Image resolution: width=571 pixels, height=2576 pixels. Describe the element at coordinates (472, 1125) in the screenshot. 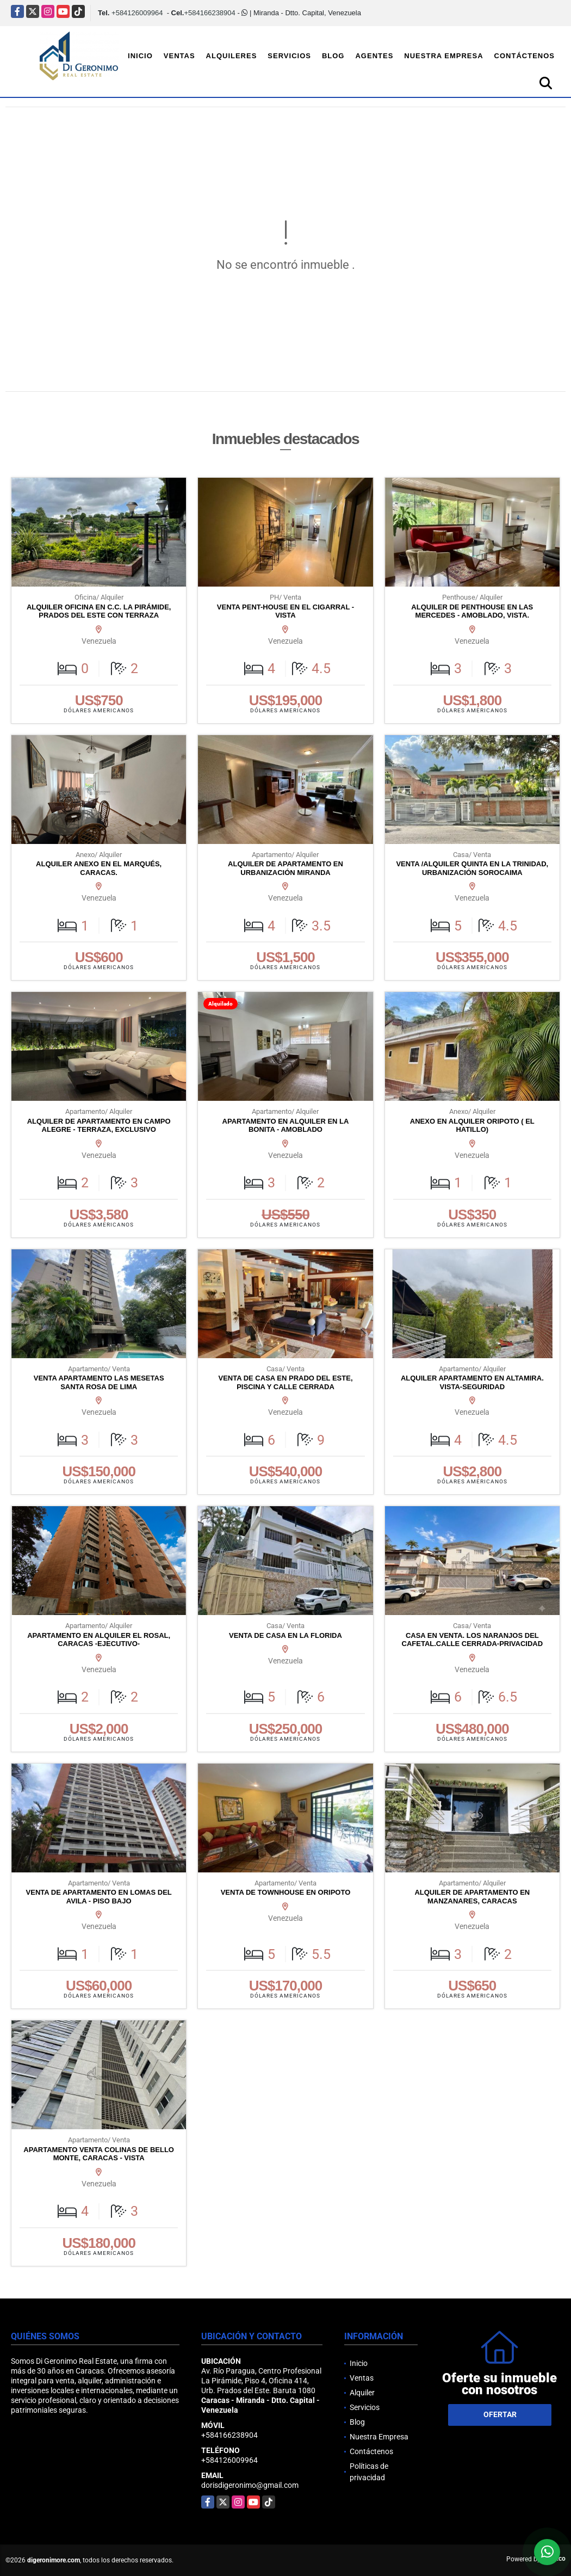

I see `ANEXO EN ALQUILER ORIPOTO ( EL HATILLO)` at that location.